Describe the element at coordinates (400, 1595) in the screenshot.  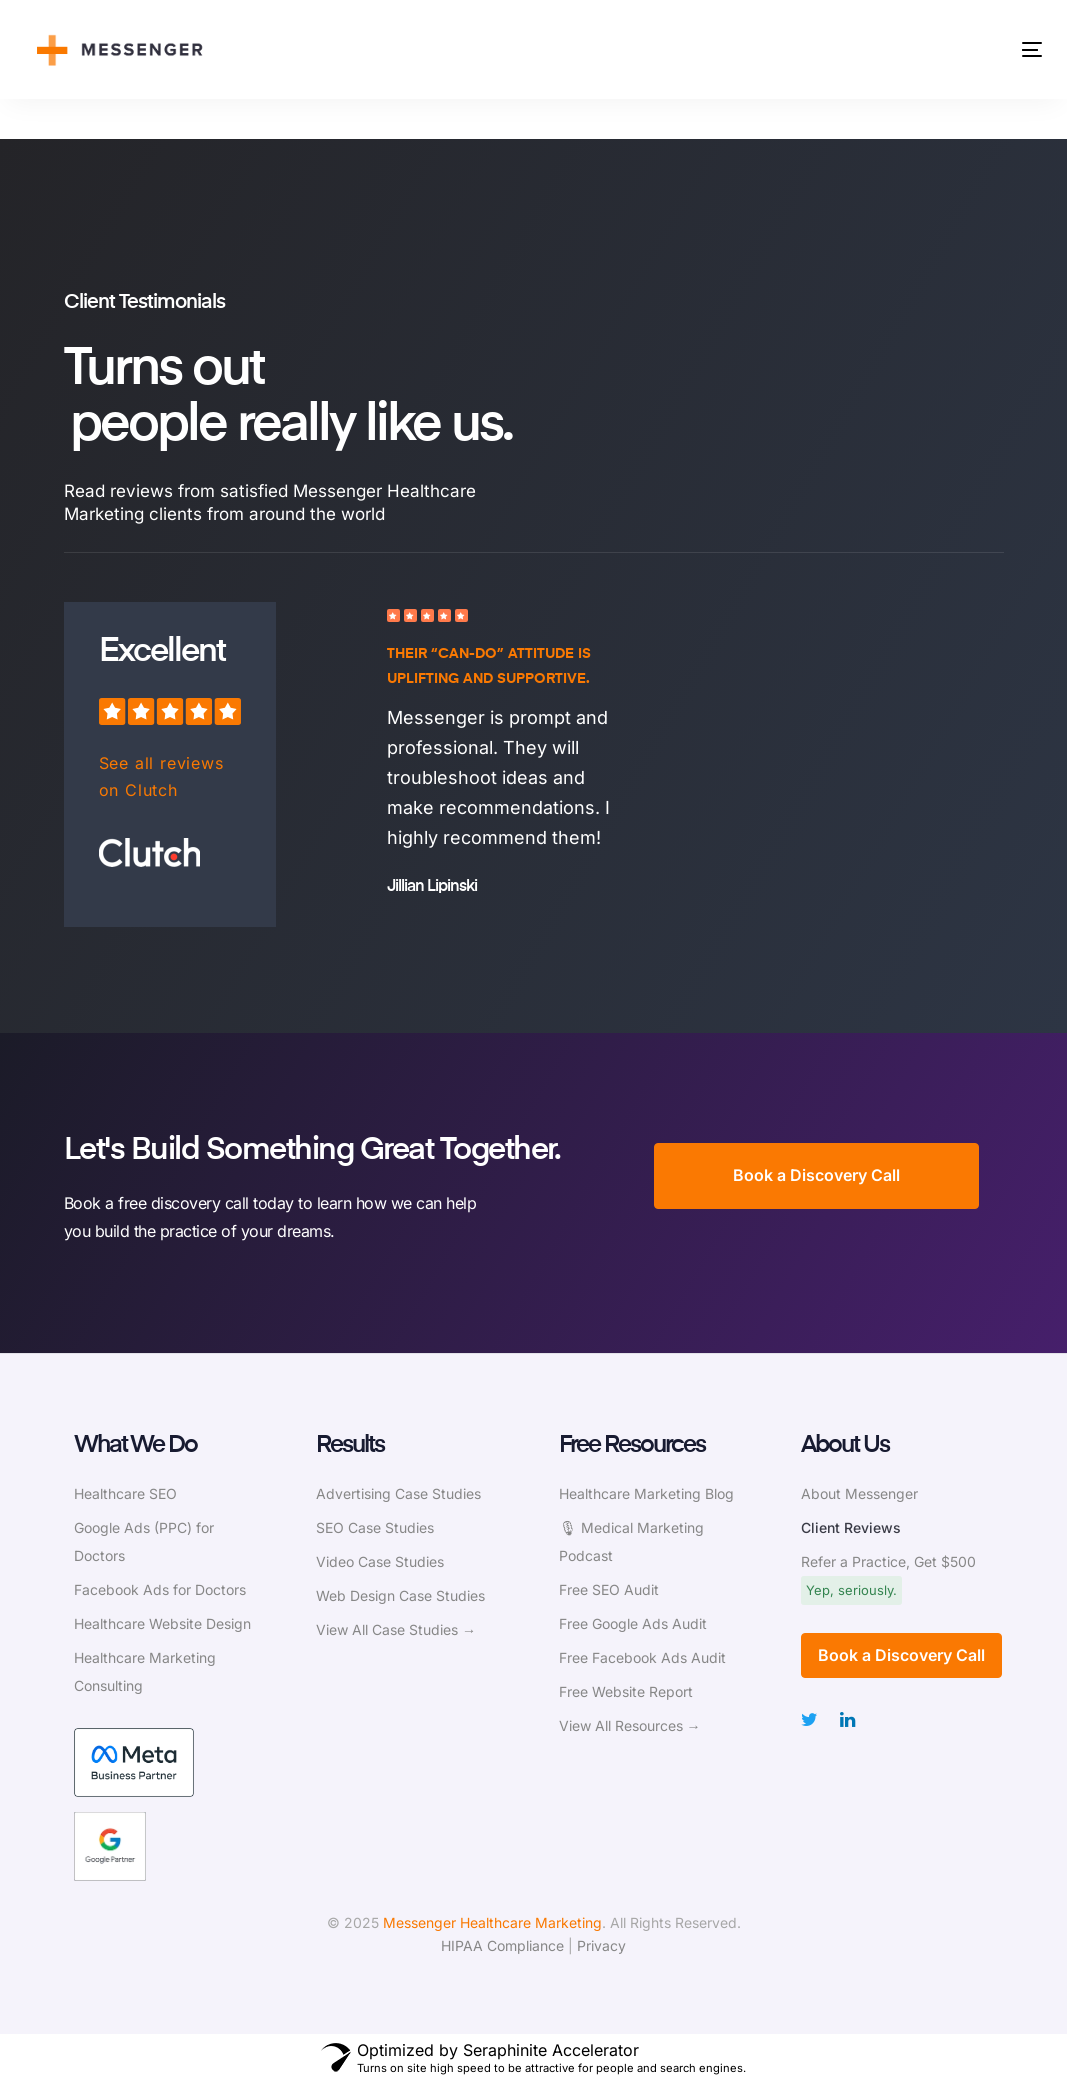
I see `Web Design Case Studies` at that location.